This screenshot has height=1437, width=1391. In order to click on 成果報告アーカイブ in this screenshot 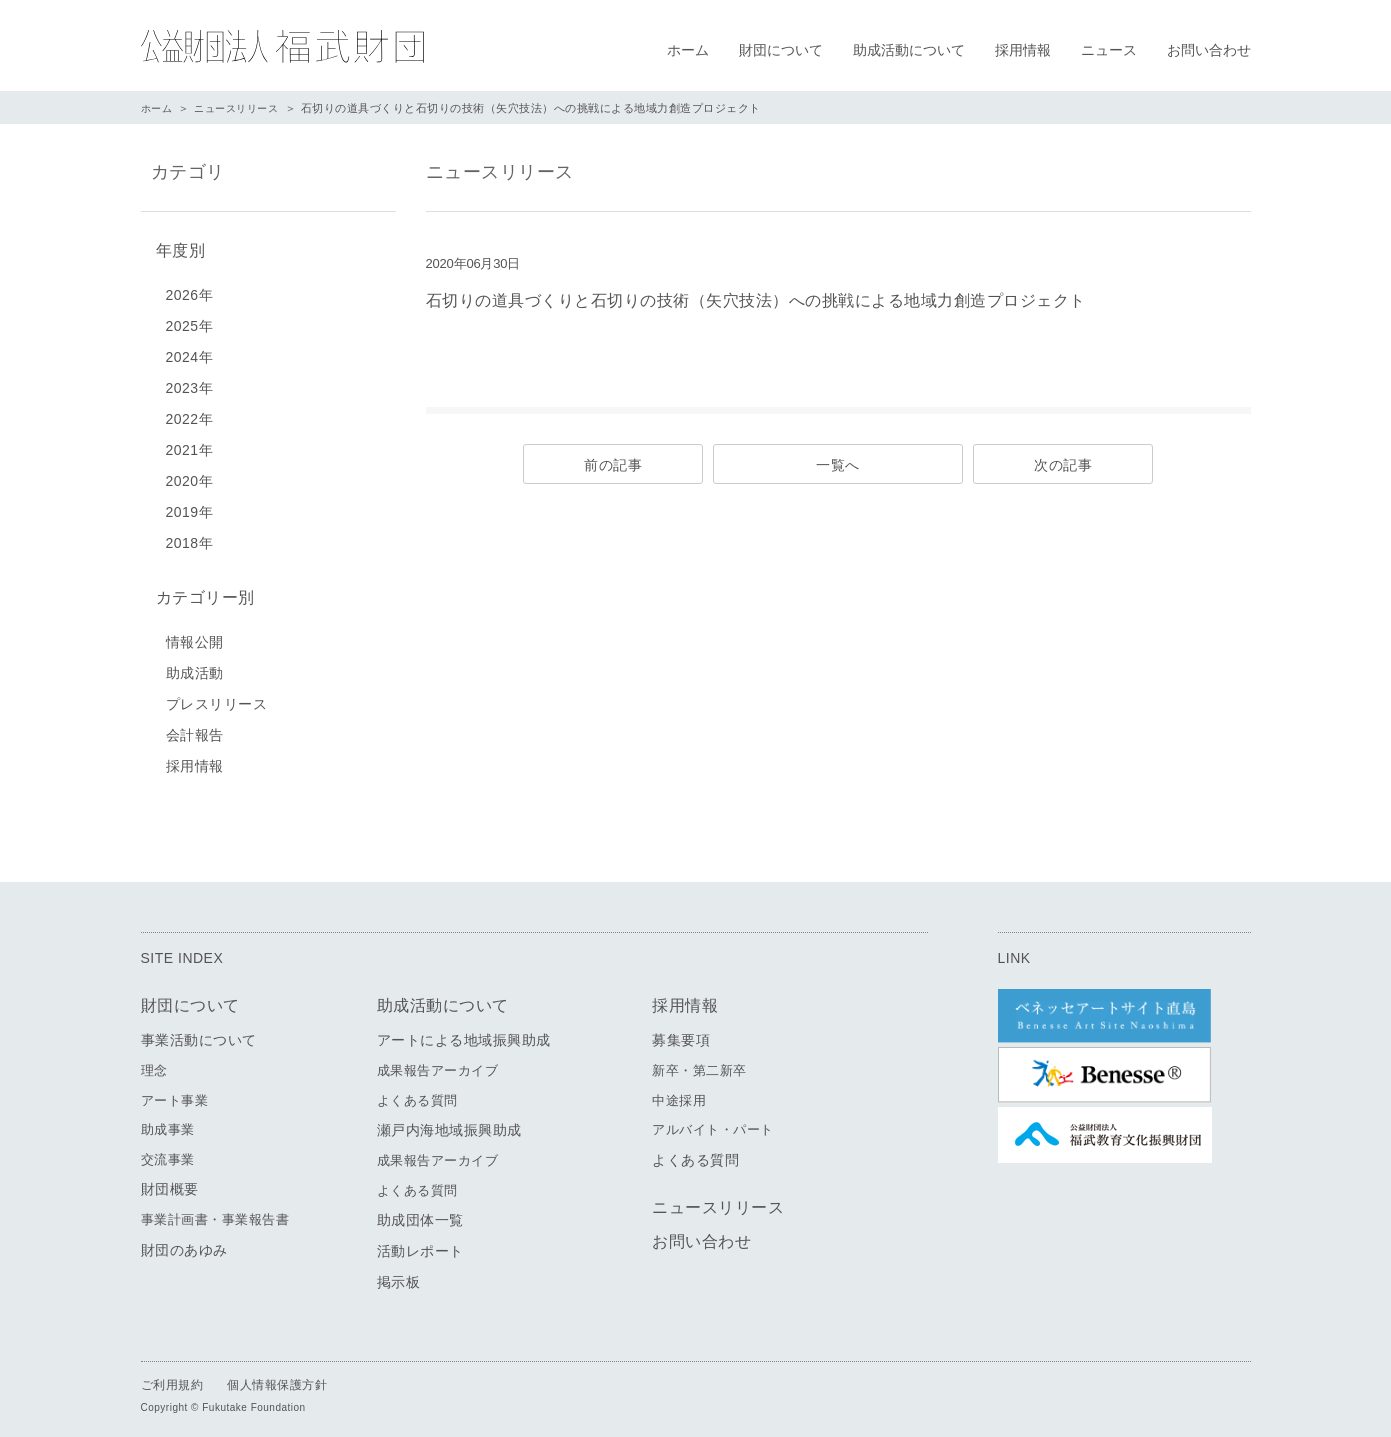, I will do `click(438, 1062)`.